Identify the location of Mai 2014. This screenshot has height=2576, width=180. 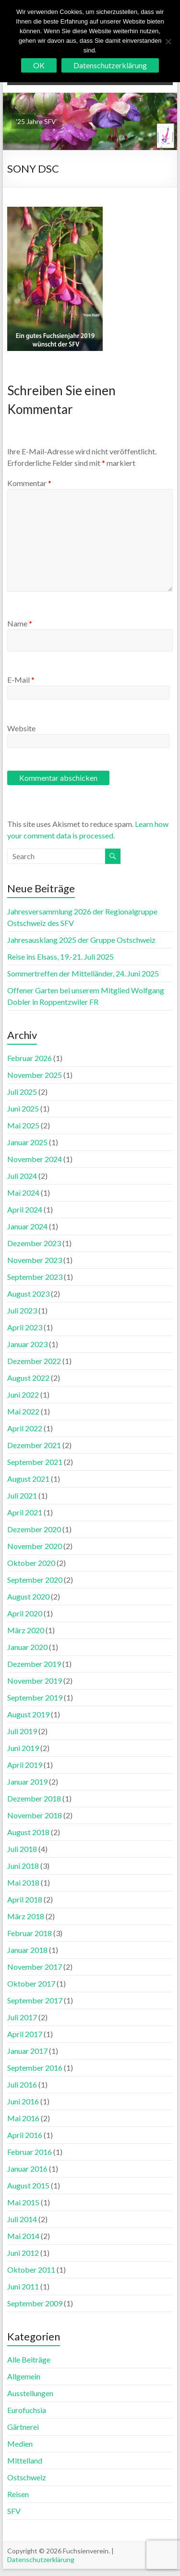
(23, 2235).